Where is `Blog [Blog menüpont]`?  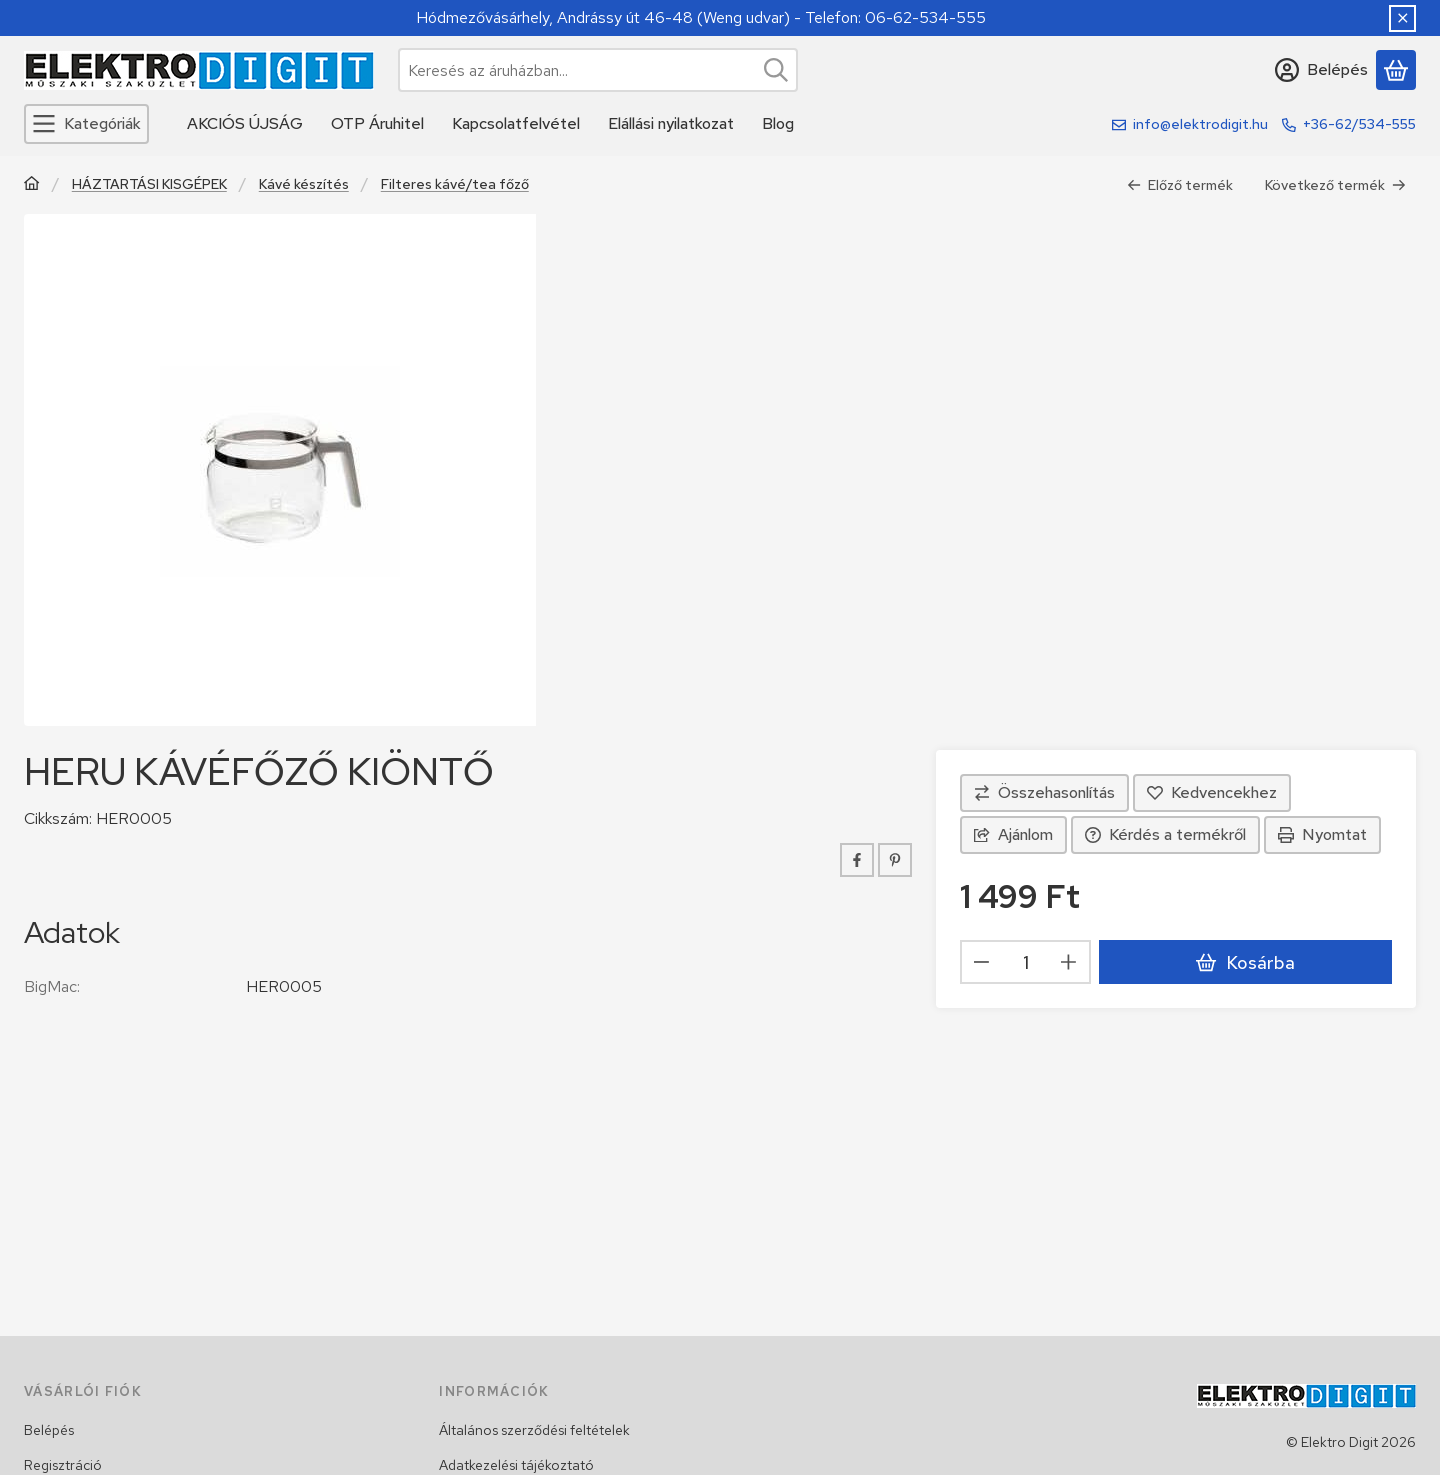
Blog [Blog menüpont] is located at coordinates (778, 123).